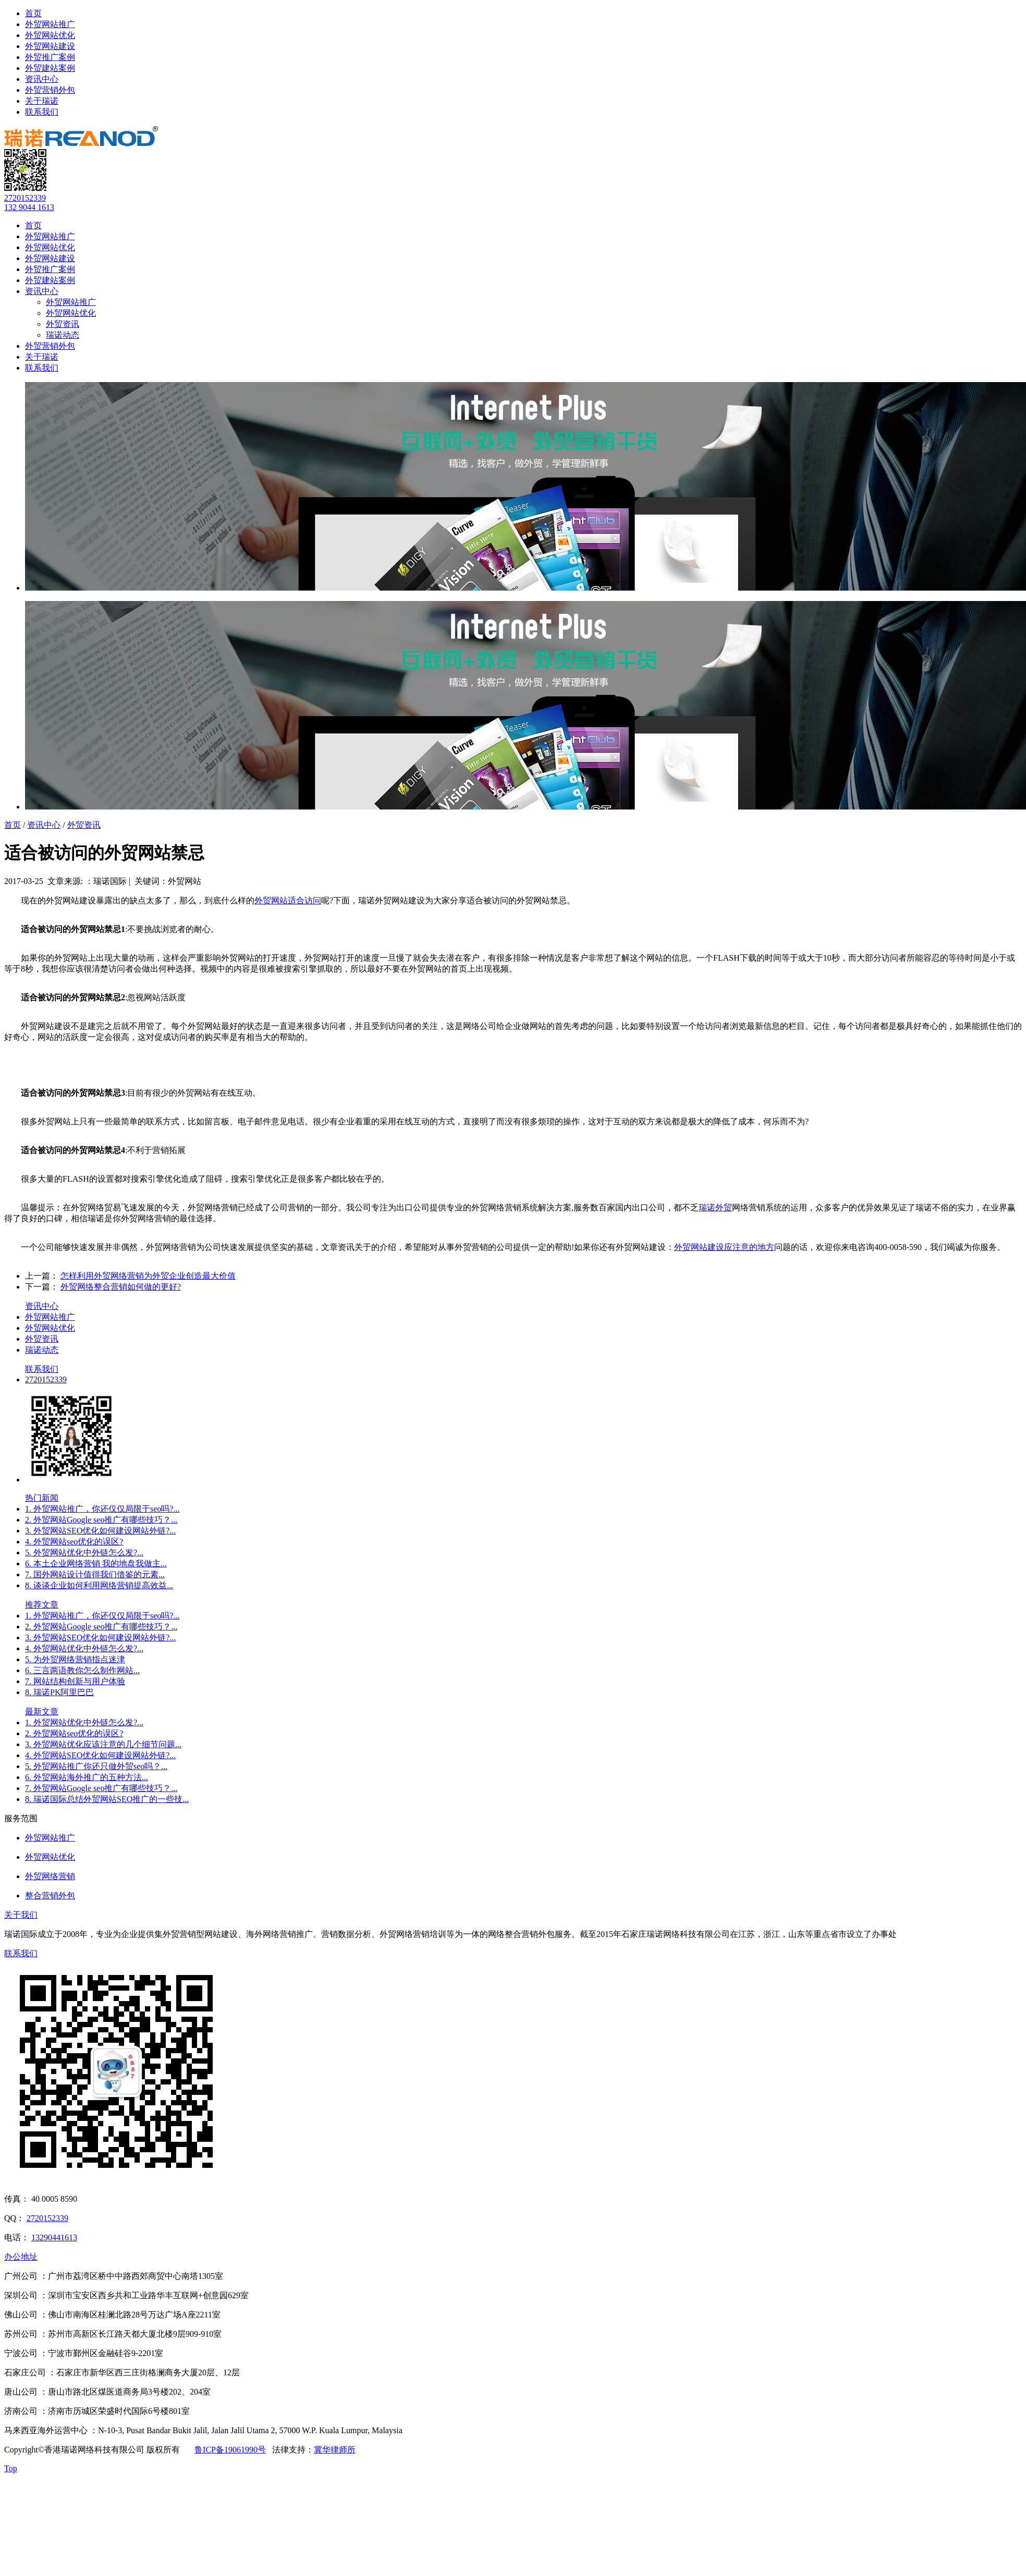 The image size is (1026, 2576). I want to click on 外贸网站推广, so click(50, 24).